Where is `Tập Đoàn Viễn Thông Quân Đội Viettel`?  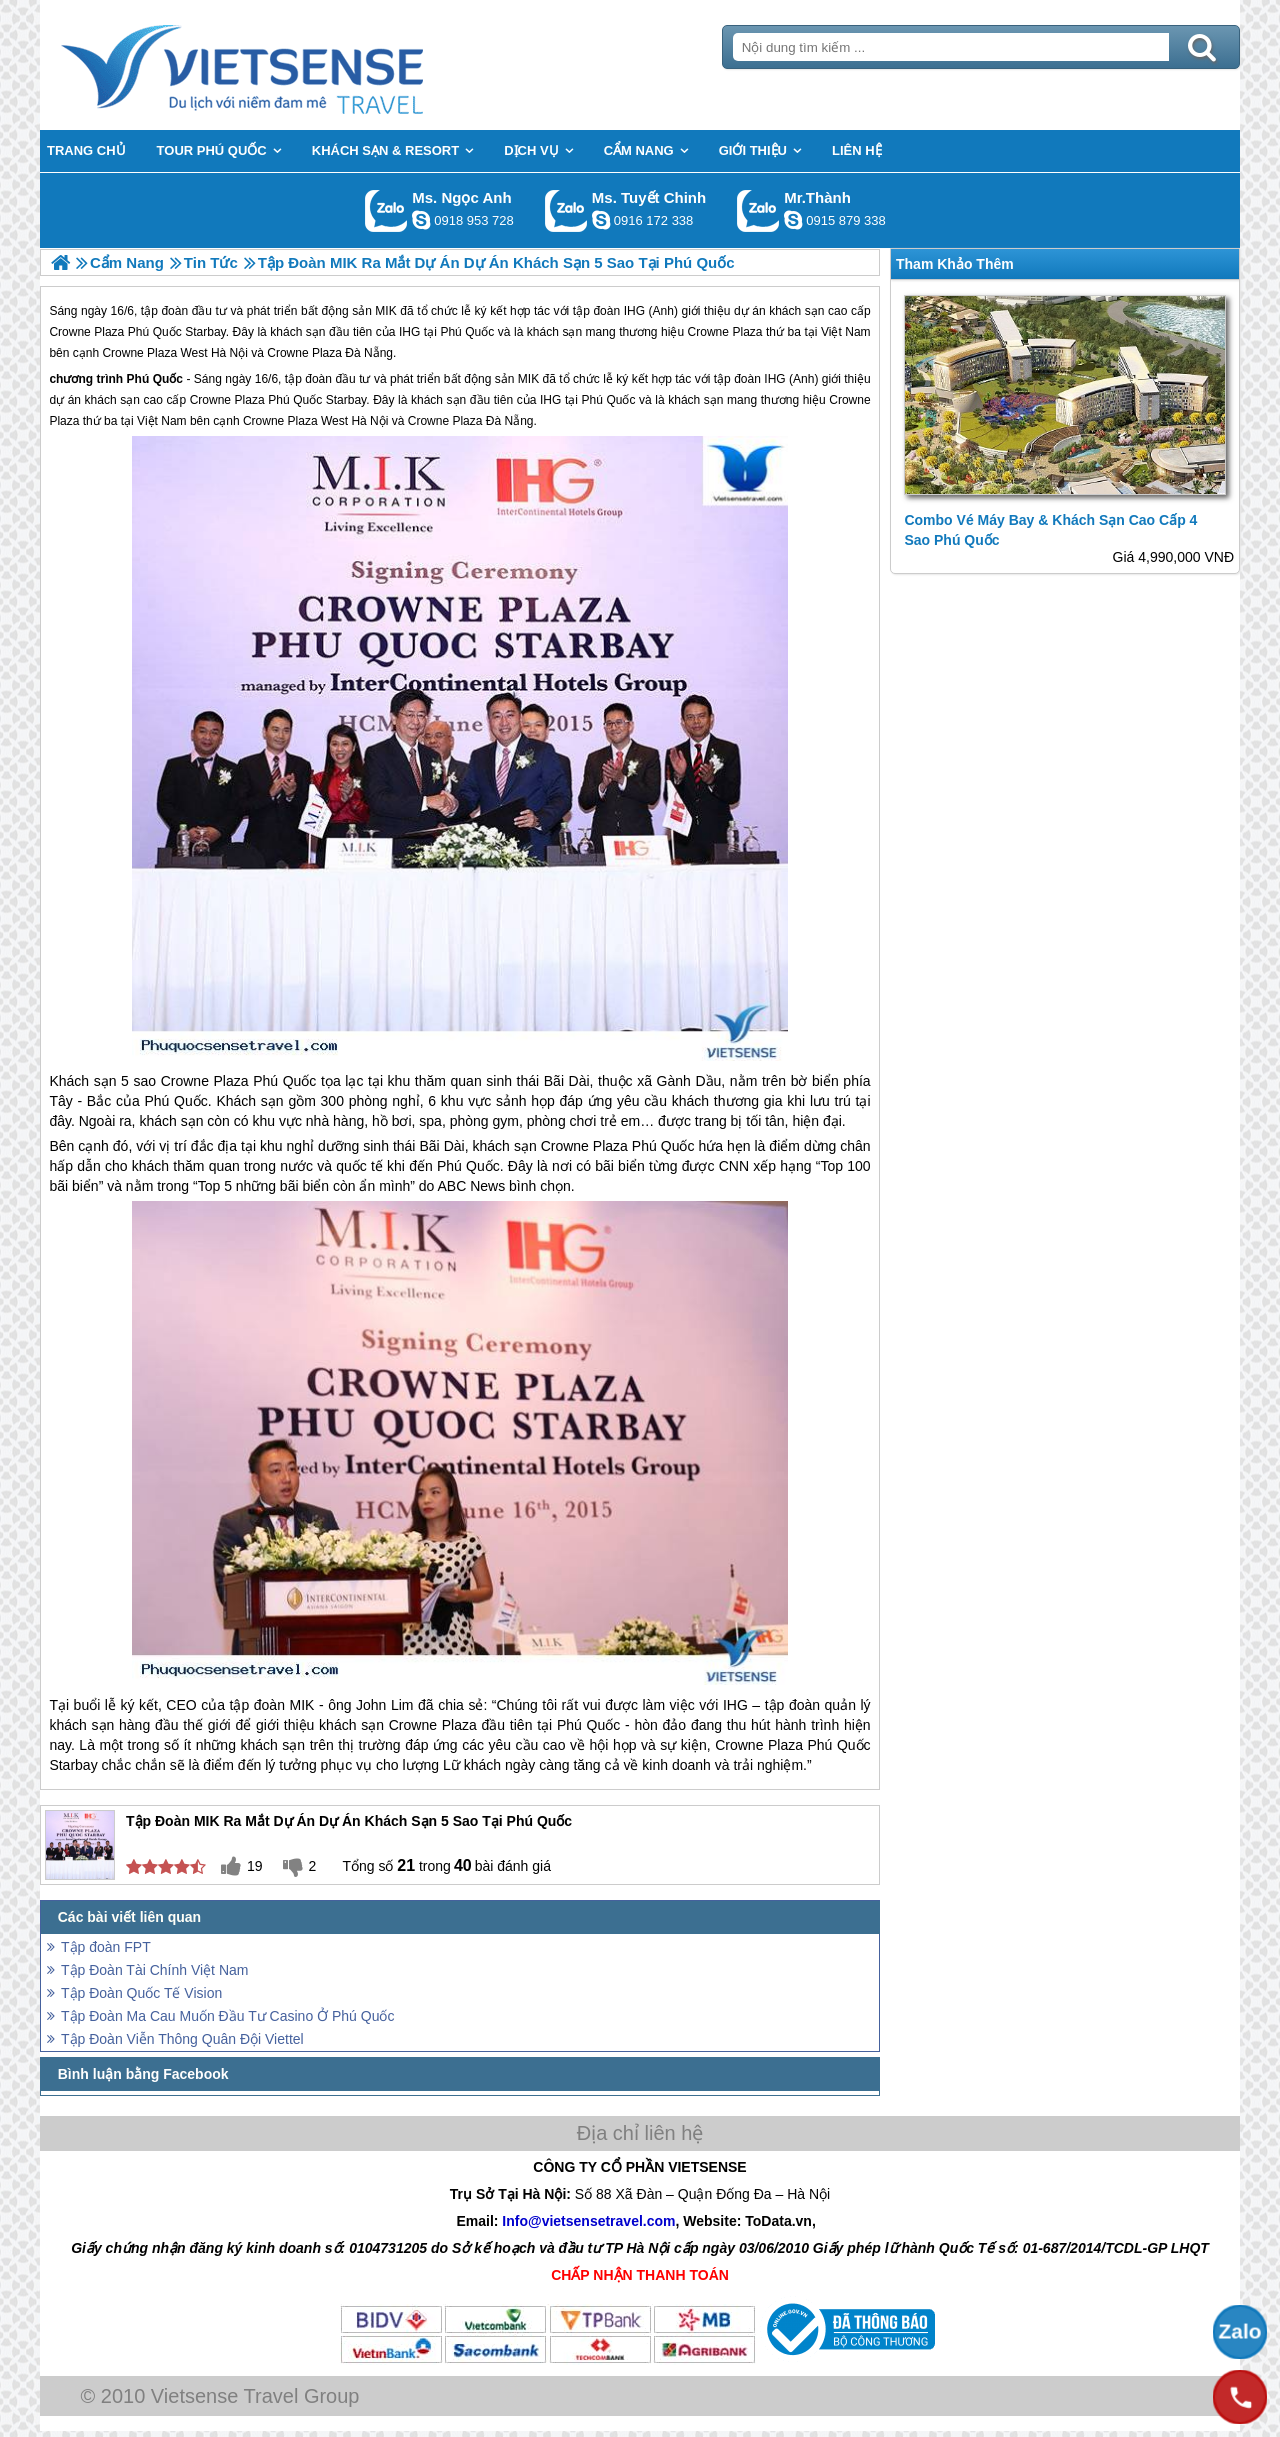 Tập Đoàn Viễn Thông Quân Đội Viettel is located at coordinates (182, 2039).